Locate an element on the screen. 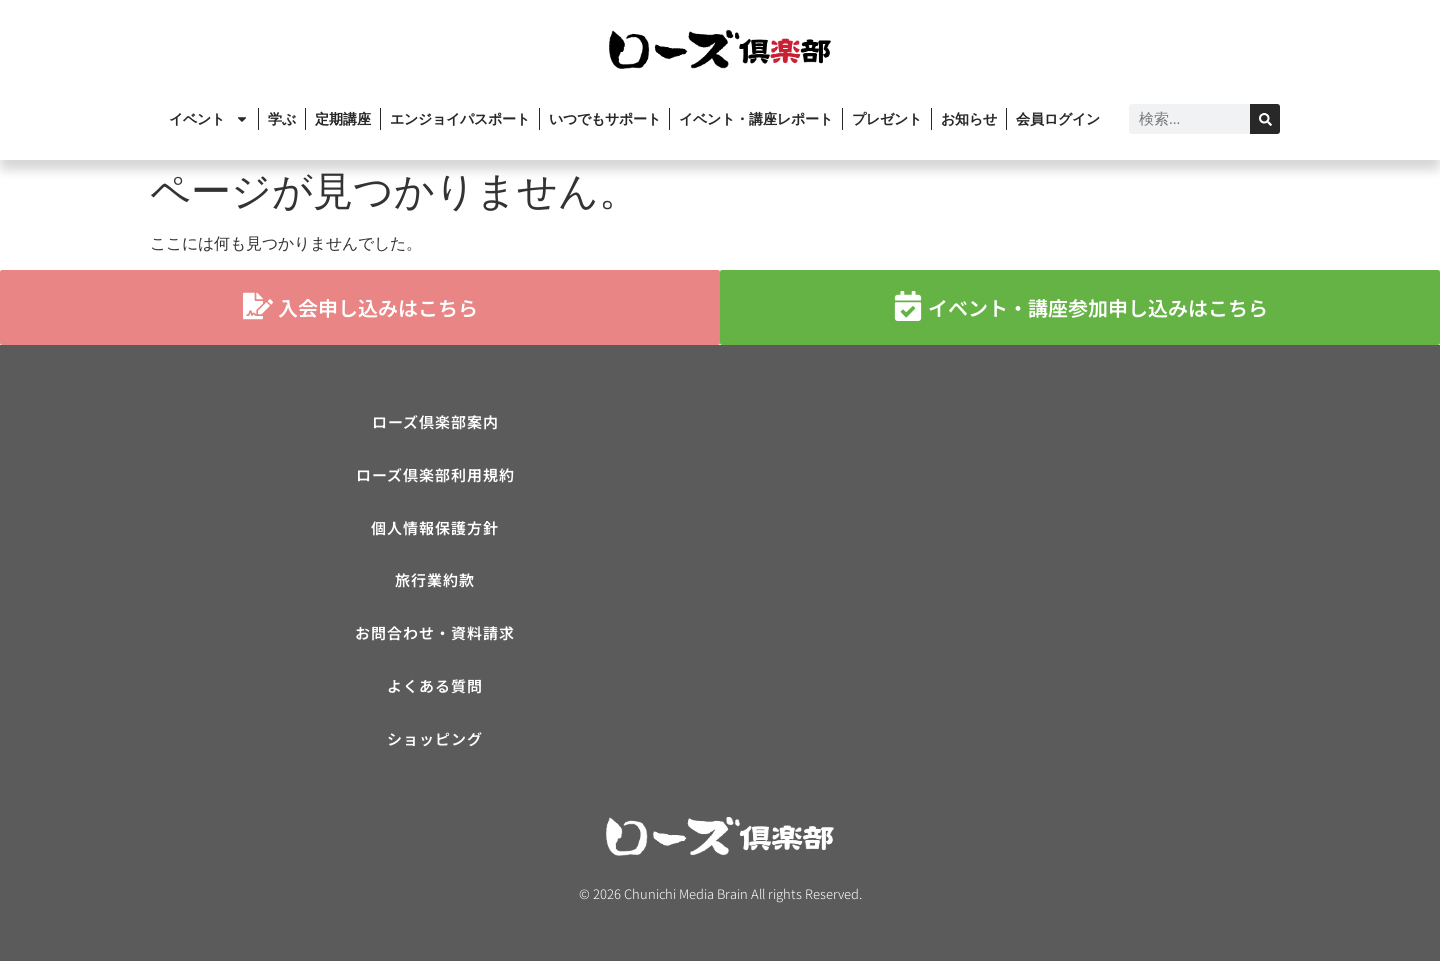 Image resolution: width=1440 pixels, height=963 pixels. 個人情報保護方針 is located at coordinates (435, 528).